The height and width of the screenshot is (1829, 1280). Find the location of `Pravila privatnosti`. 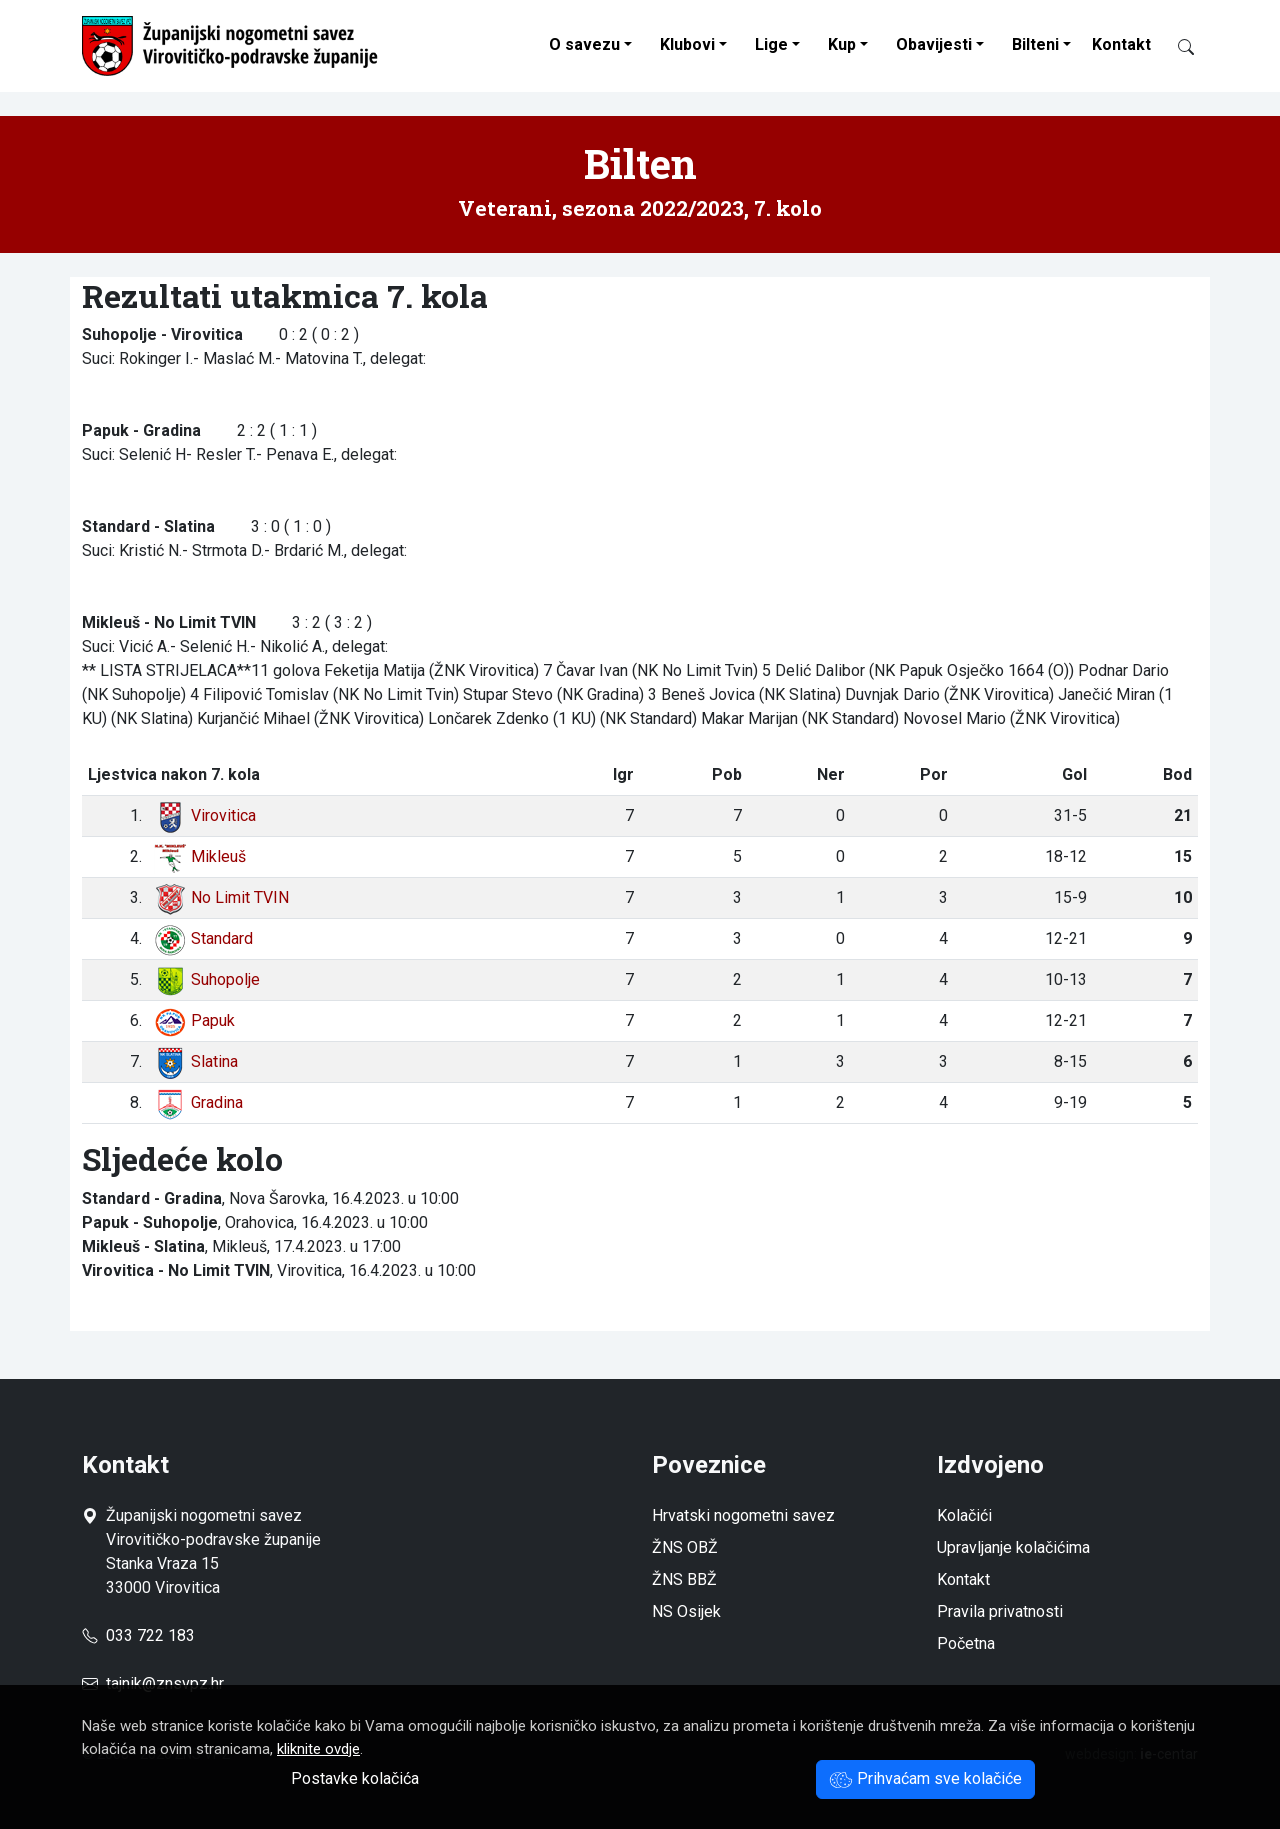

Pravila privatnosti is located at coordinates (1000, 1611).